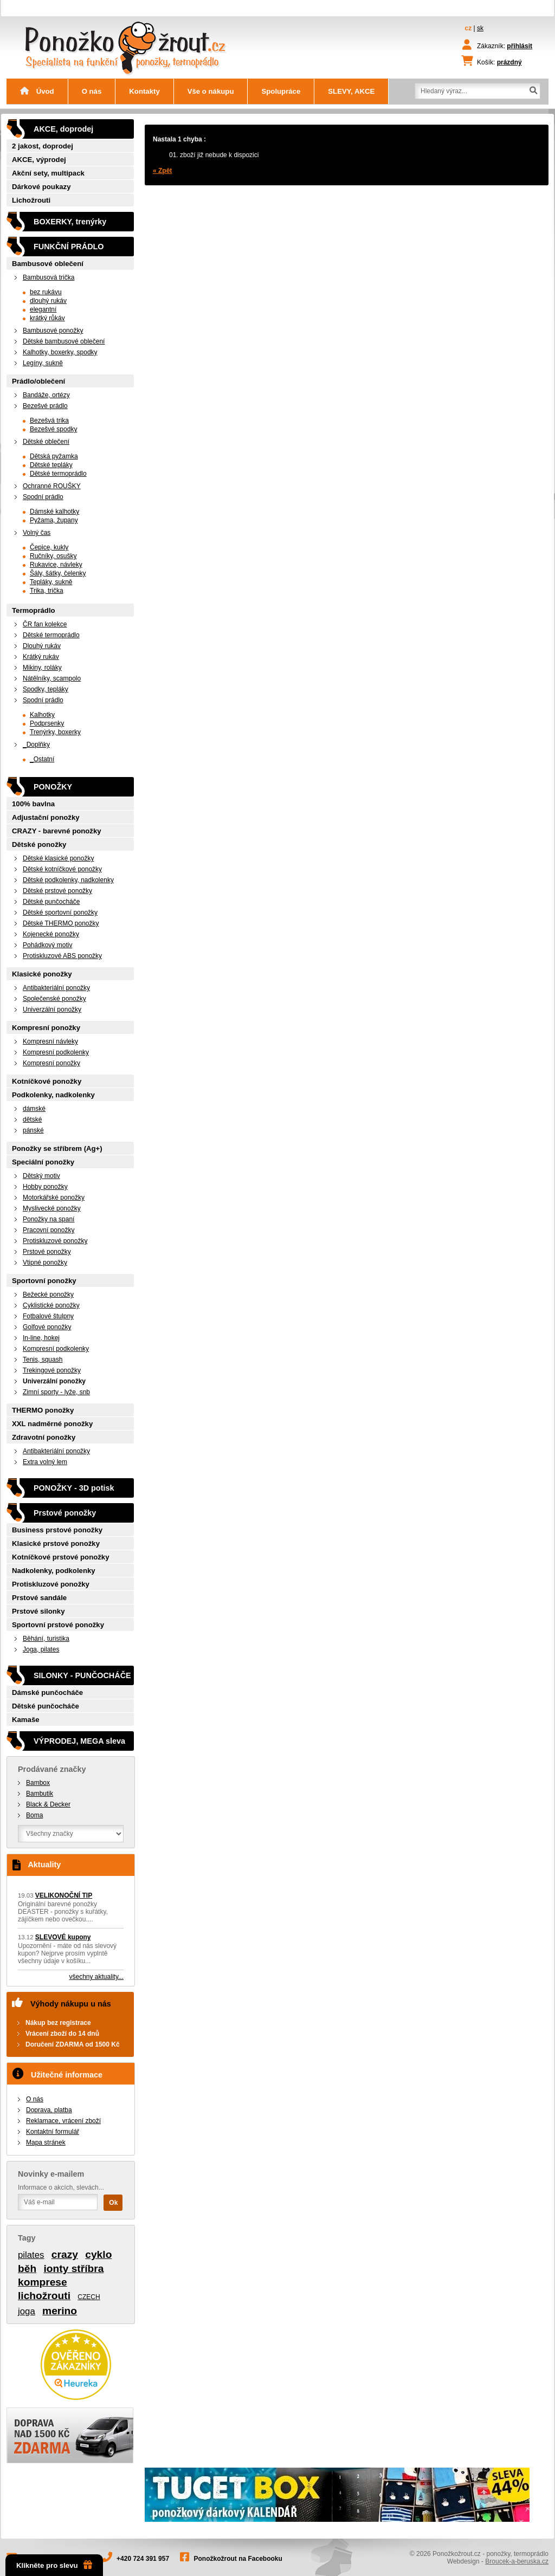 The height and width of the screenshot is (2576, 555). What do you see at coordinates (68, 880) in the screenshot?
I see `Dětské podkolenky, nadkolenky` at bounding box center [68, 880].